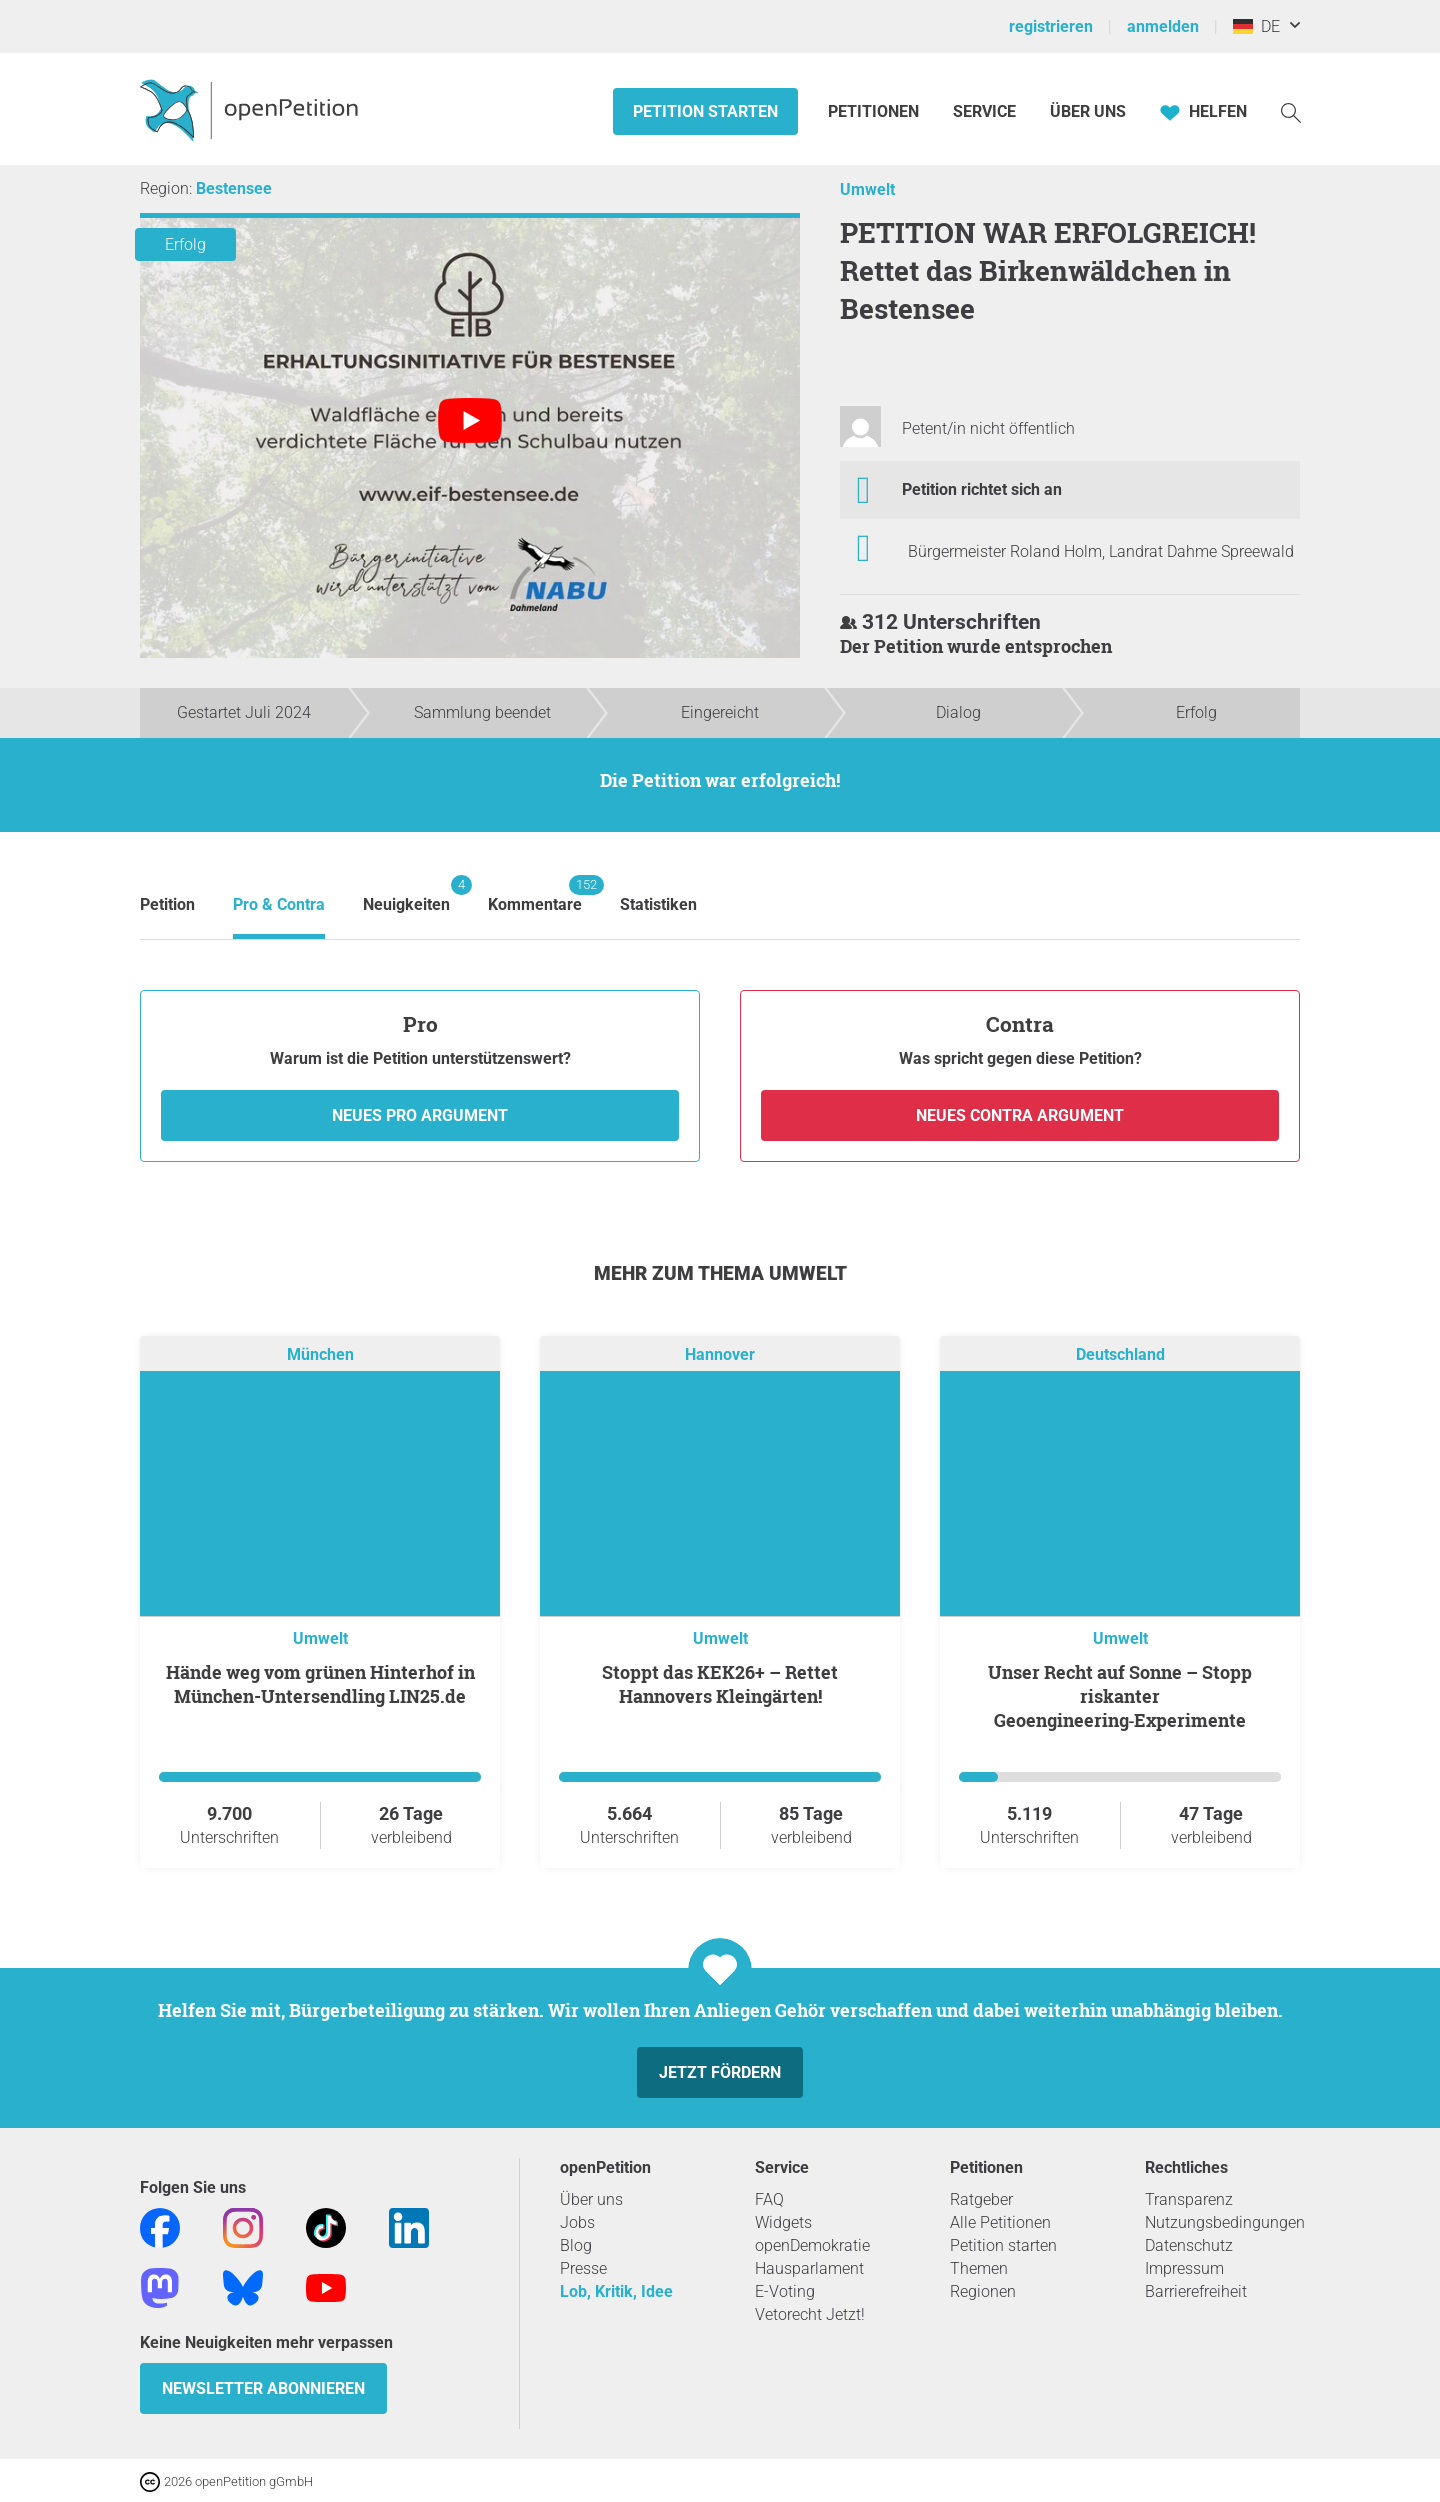 This screenshot has width=1440, height=2502. I want to click on Newsletter abonnieren, so click(263, 2388).